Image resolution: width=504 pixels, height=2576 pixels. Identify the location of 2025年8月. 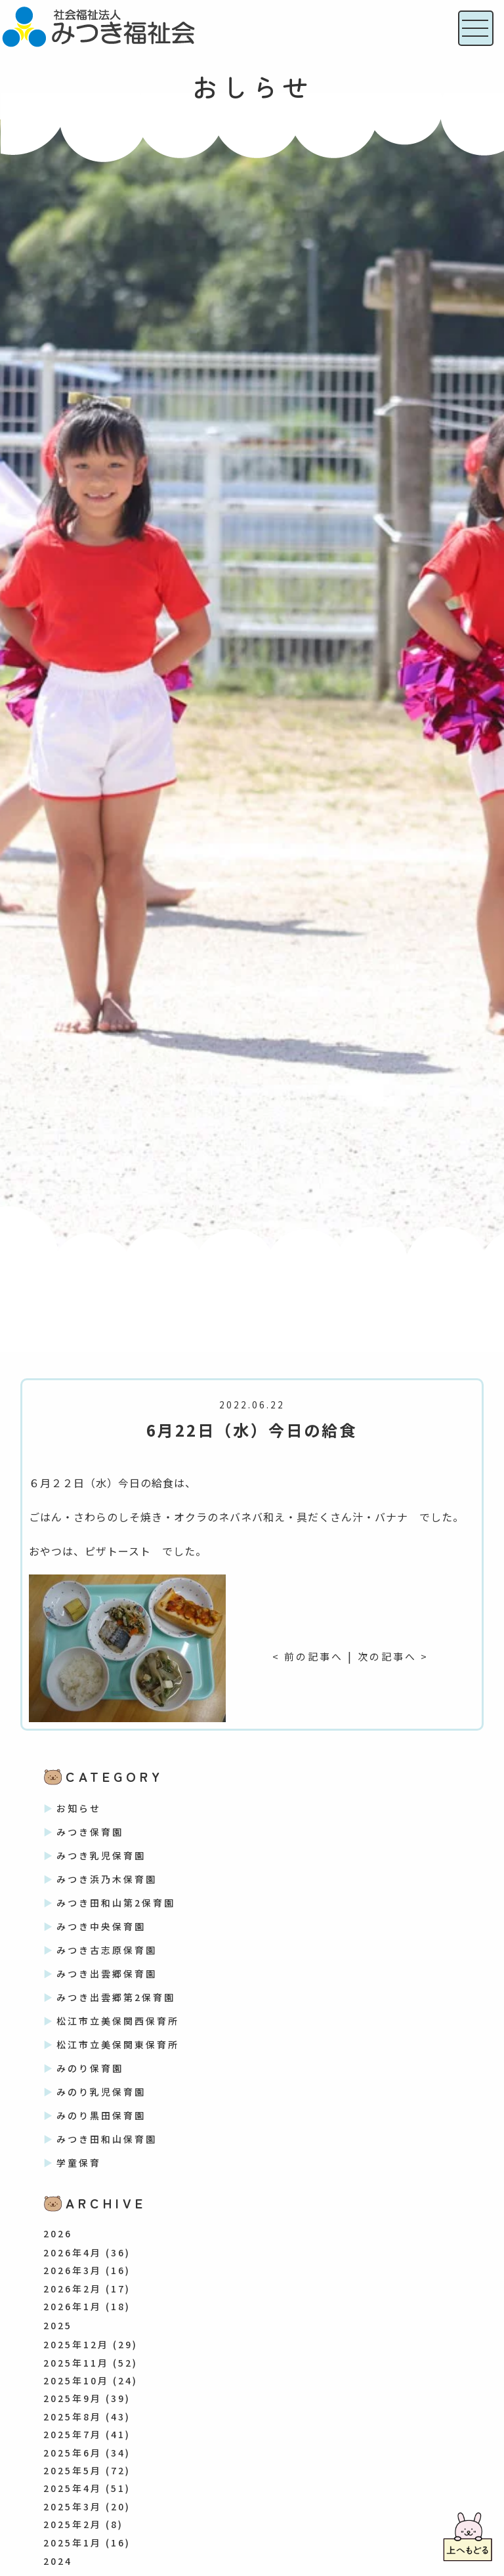
(72, 2416).